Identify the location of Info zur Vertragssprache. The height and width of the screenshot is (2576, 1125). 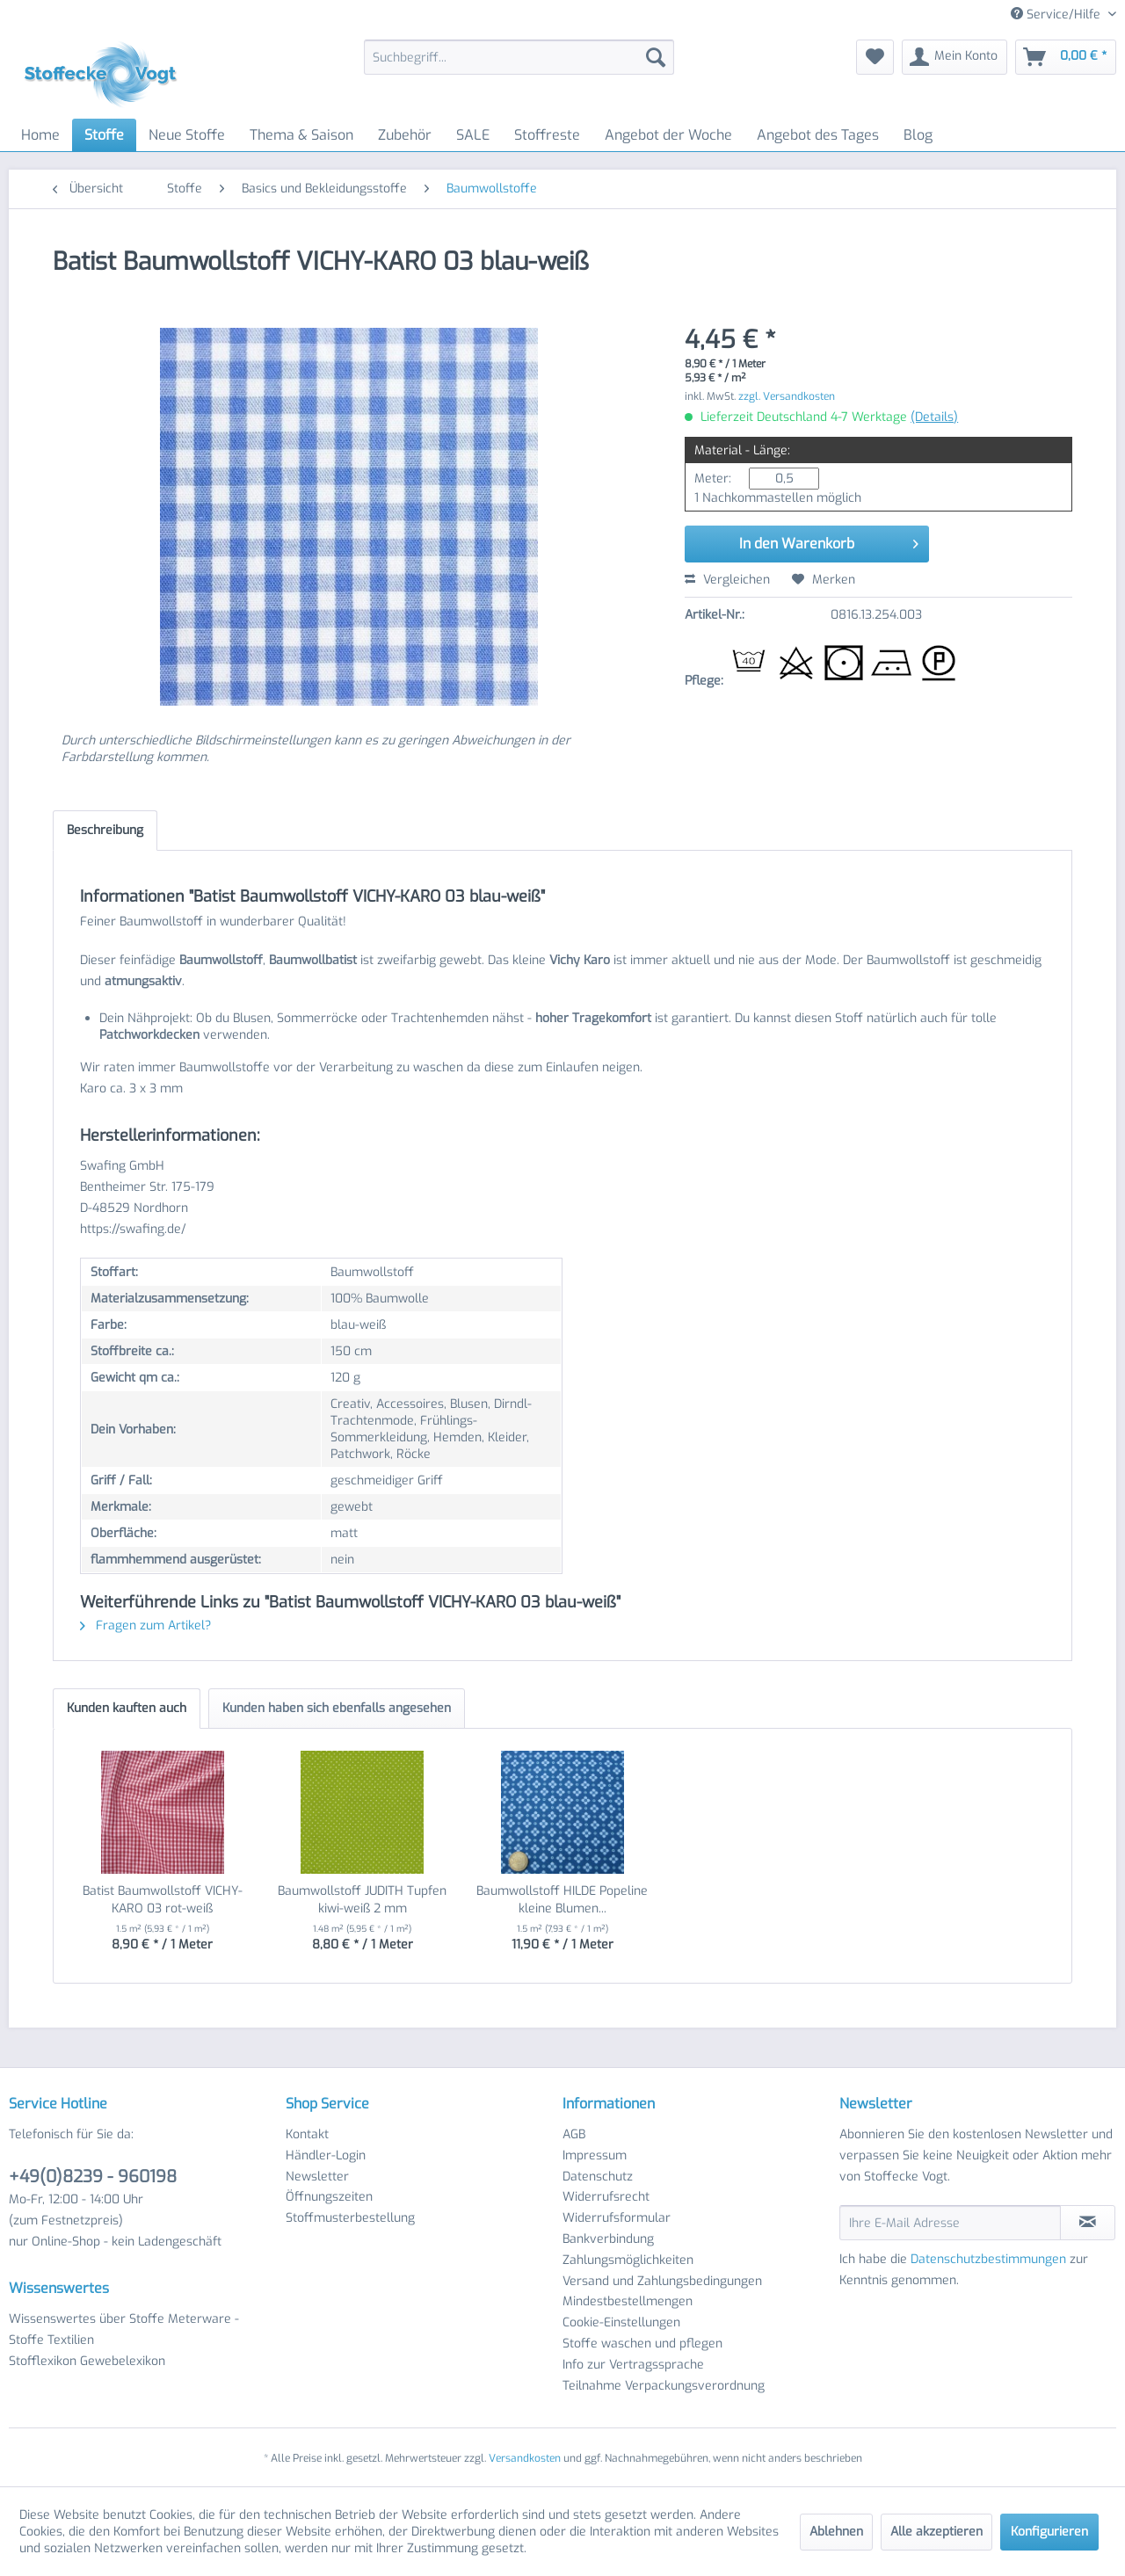
(633, 2364).